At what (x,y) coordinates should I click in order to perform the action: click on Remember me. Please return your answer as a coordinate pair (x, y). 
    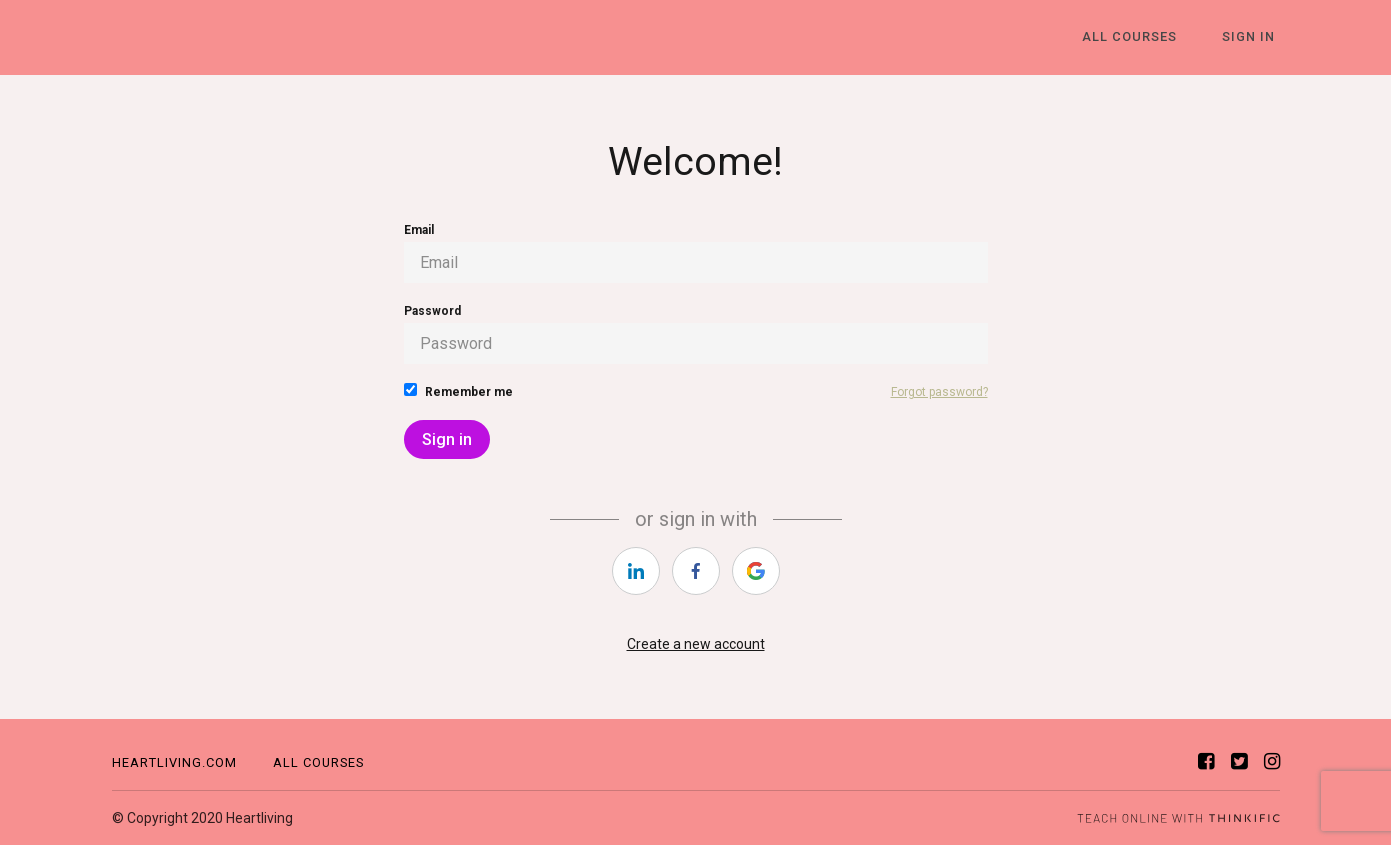
    Looking at the image, I should click on (458, 391).